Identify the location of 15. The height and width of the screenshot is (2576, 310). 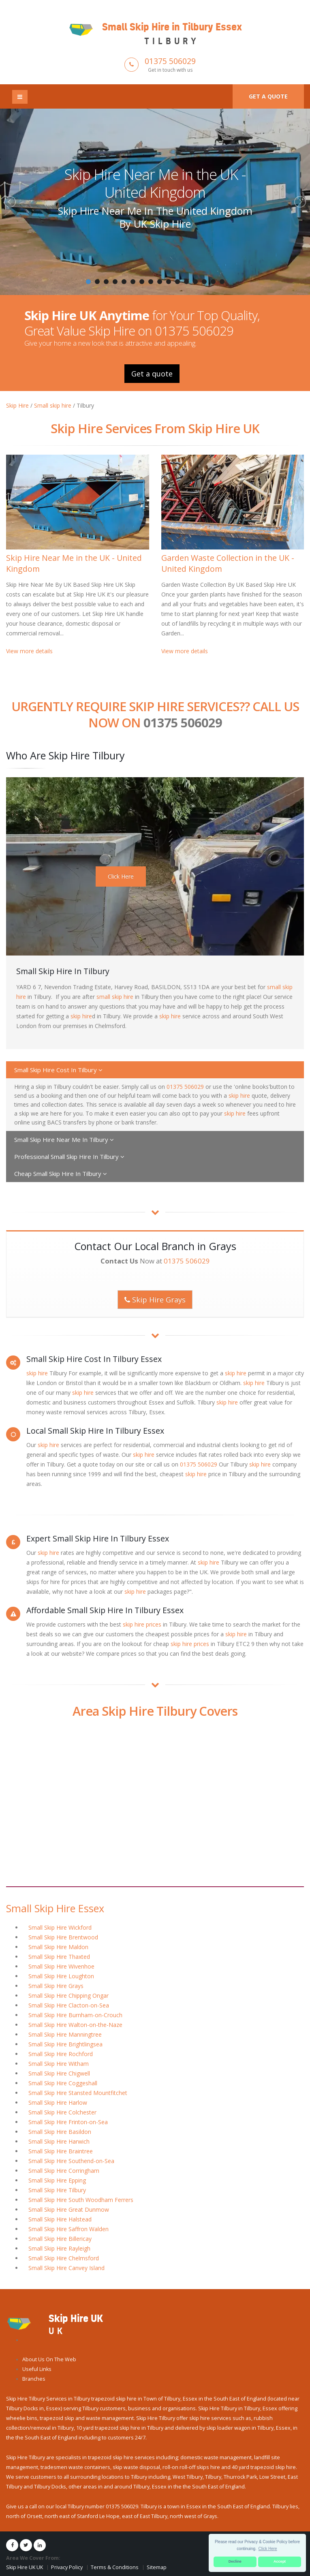
(213, 281).